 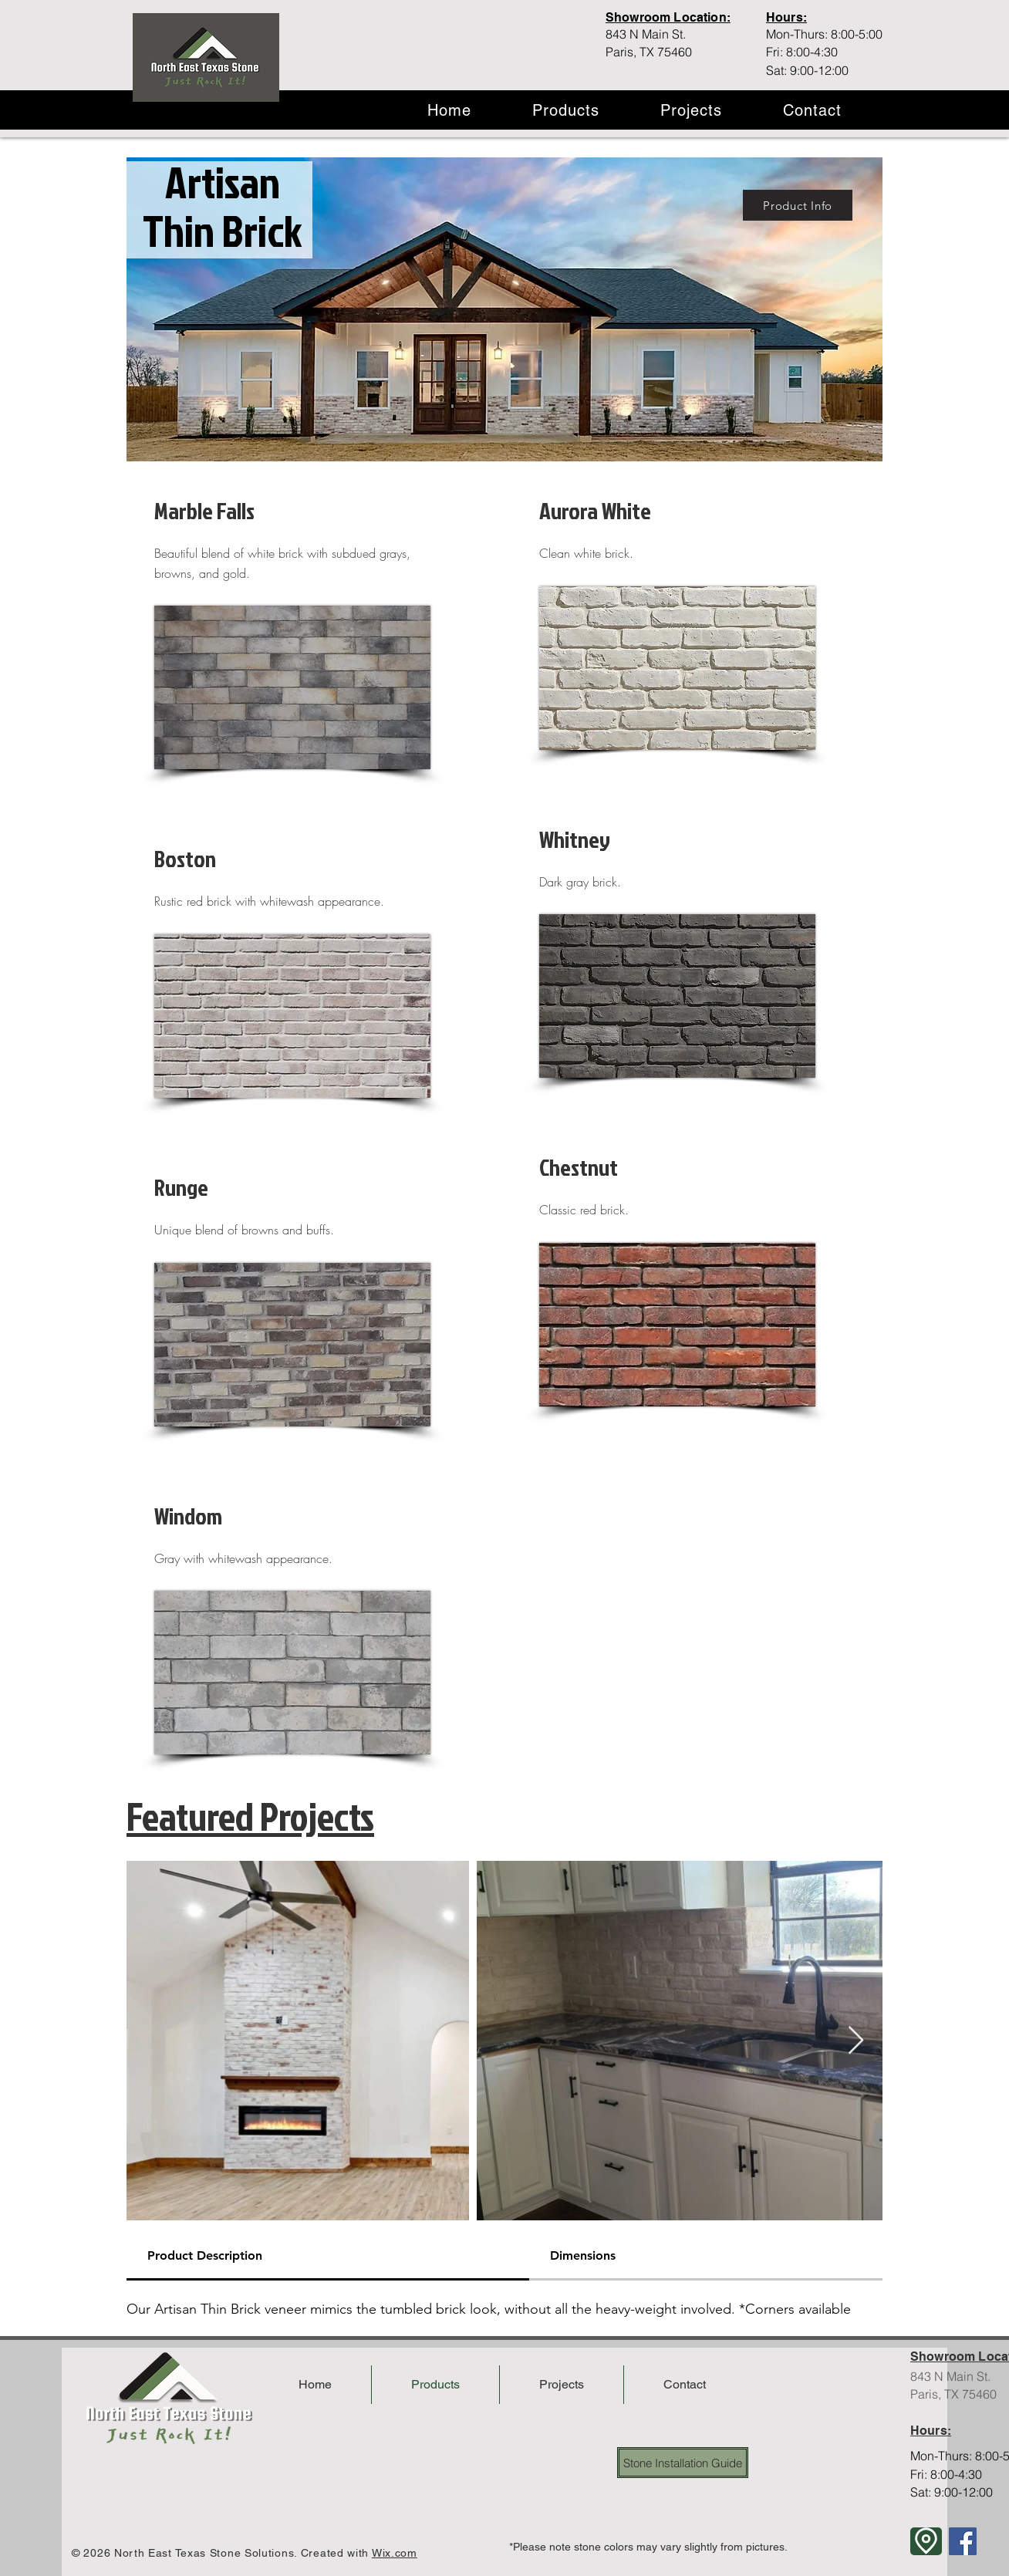 I want to click on [Facebook], so click(x=963, y=2541).